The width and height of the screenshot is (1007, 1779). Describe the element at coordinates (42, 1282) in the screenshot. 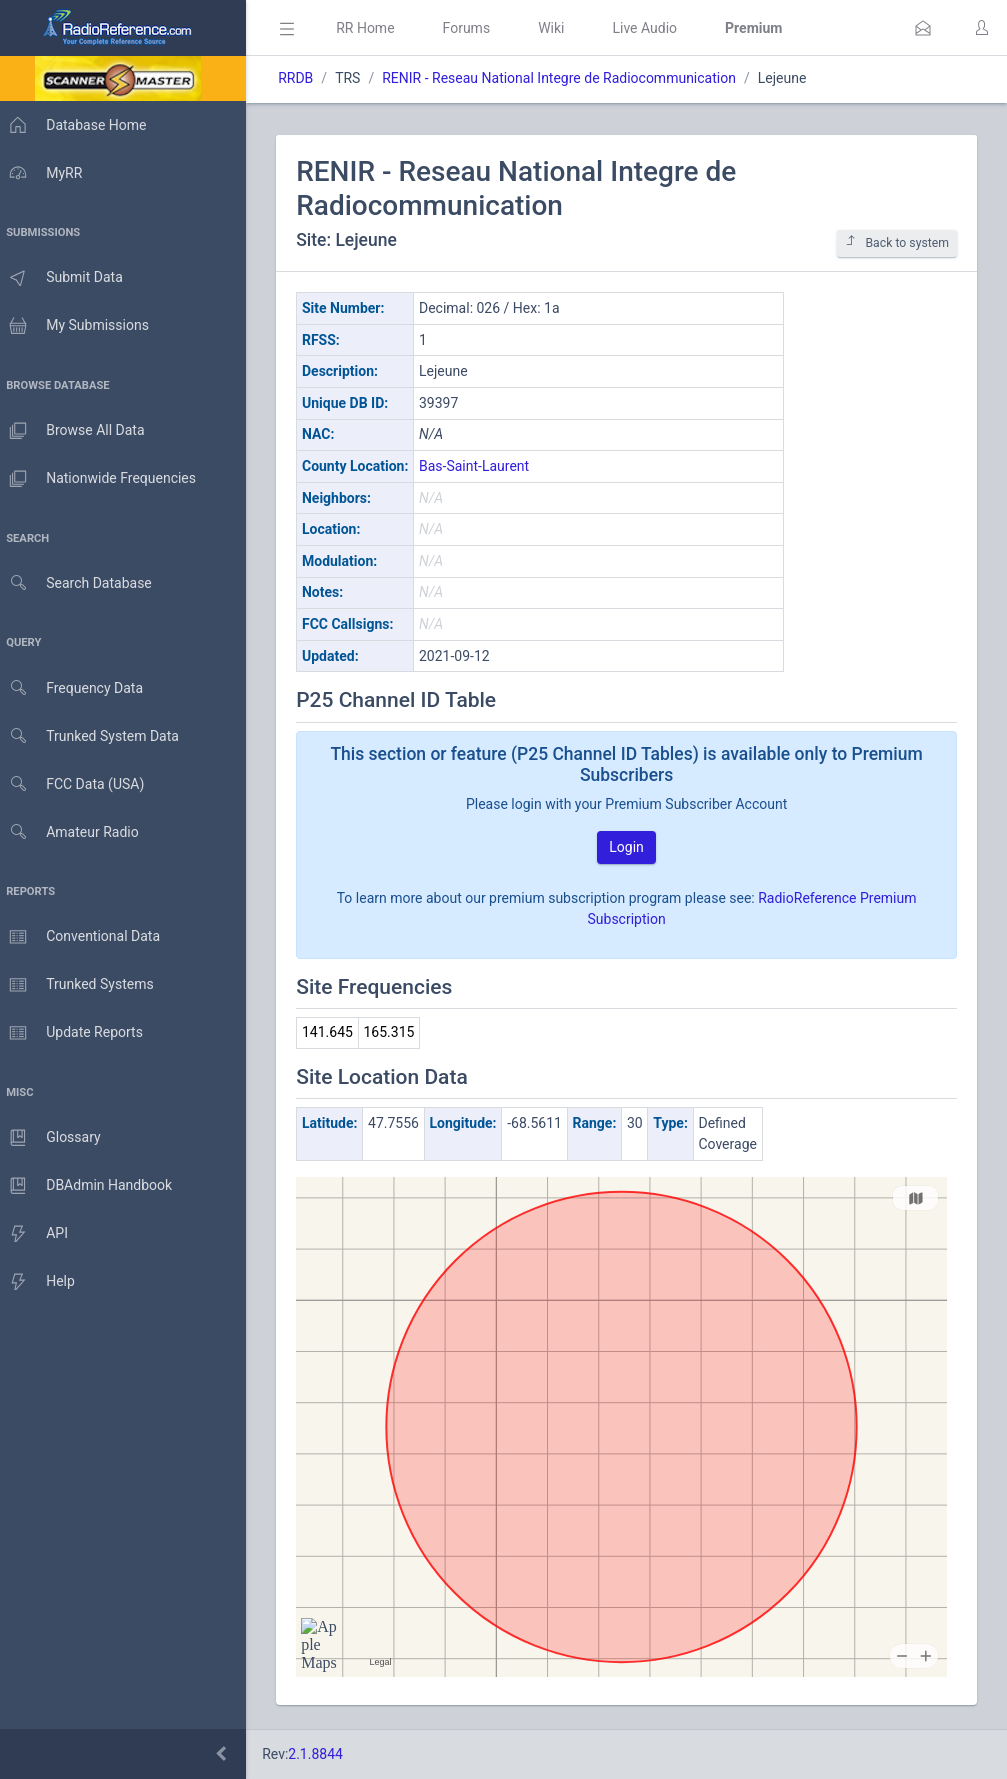

I see `Help` at that location.